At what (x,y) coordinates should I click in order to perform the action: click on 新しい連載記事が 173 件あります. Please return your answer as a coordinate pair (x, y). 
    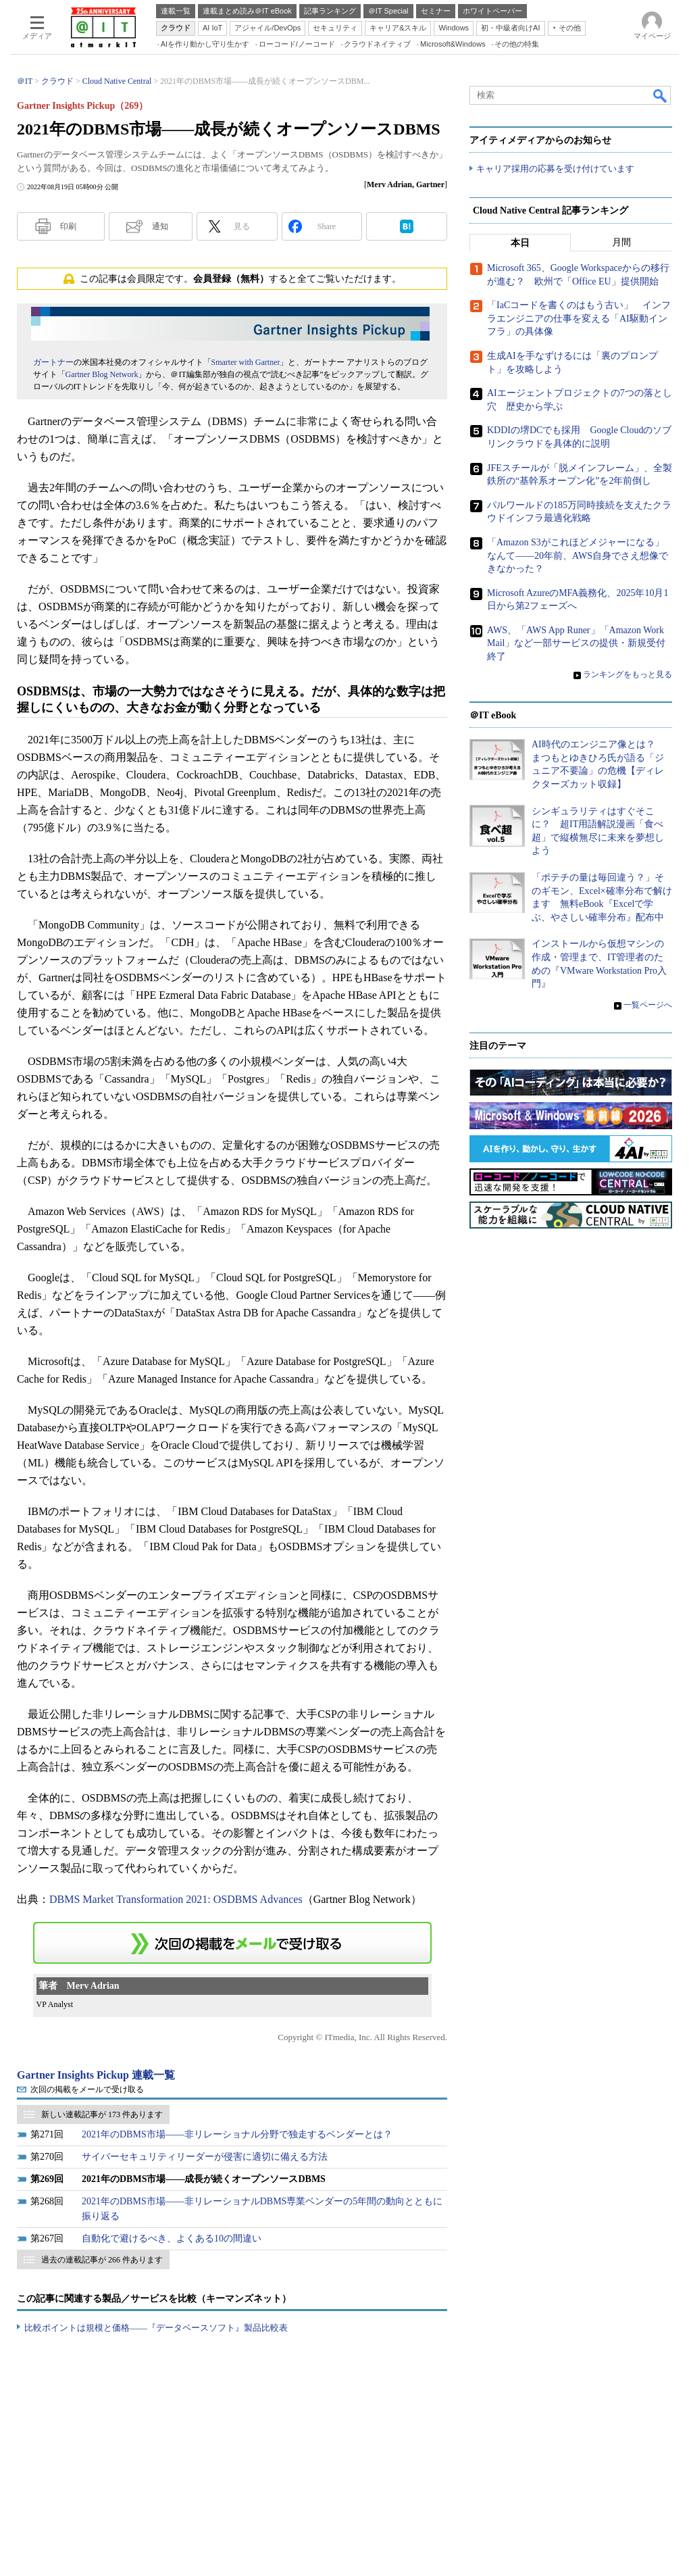
    Looking at the image, I should click on (102, 2114).